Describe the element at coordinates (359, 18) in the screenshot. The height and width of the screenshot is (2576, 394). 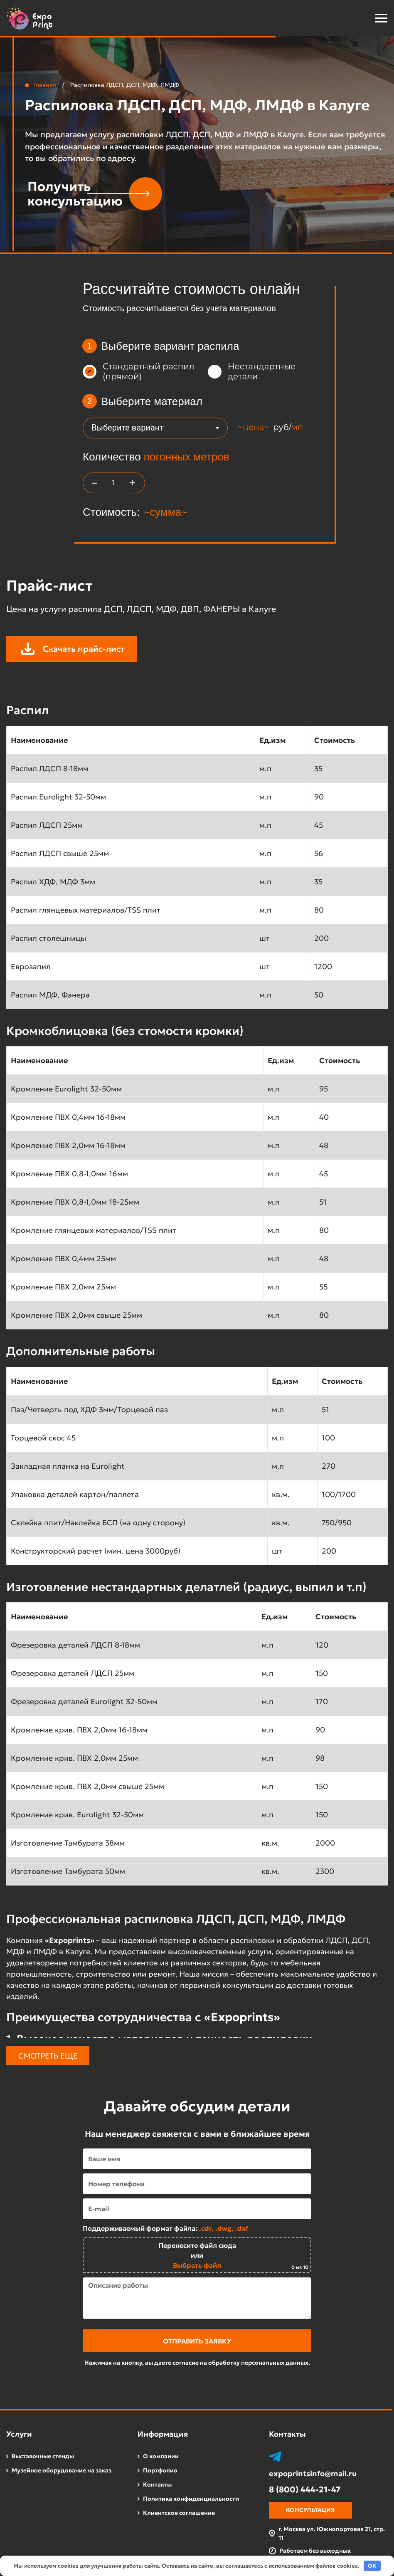
I see `[button]` at that location.